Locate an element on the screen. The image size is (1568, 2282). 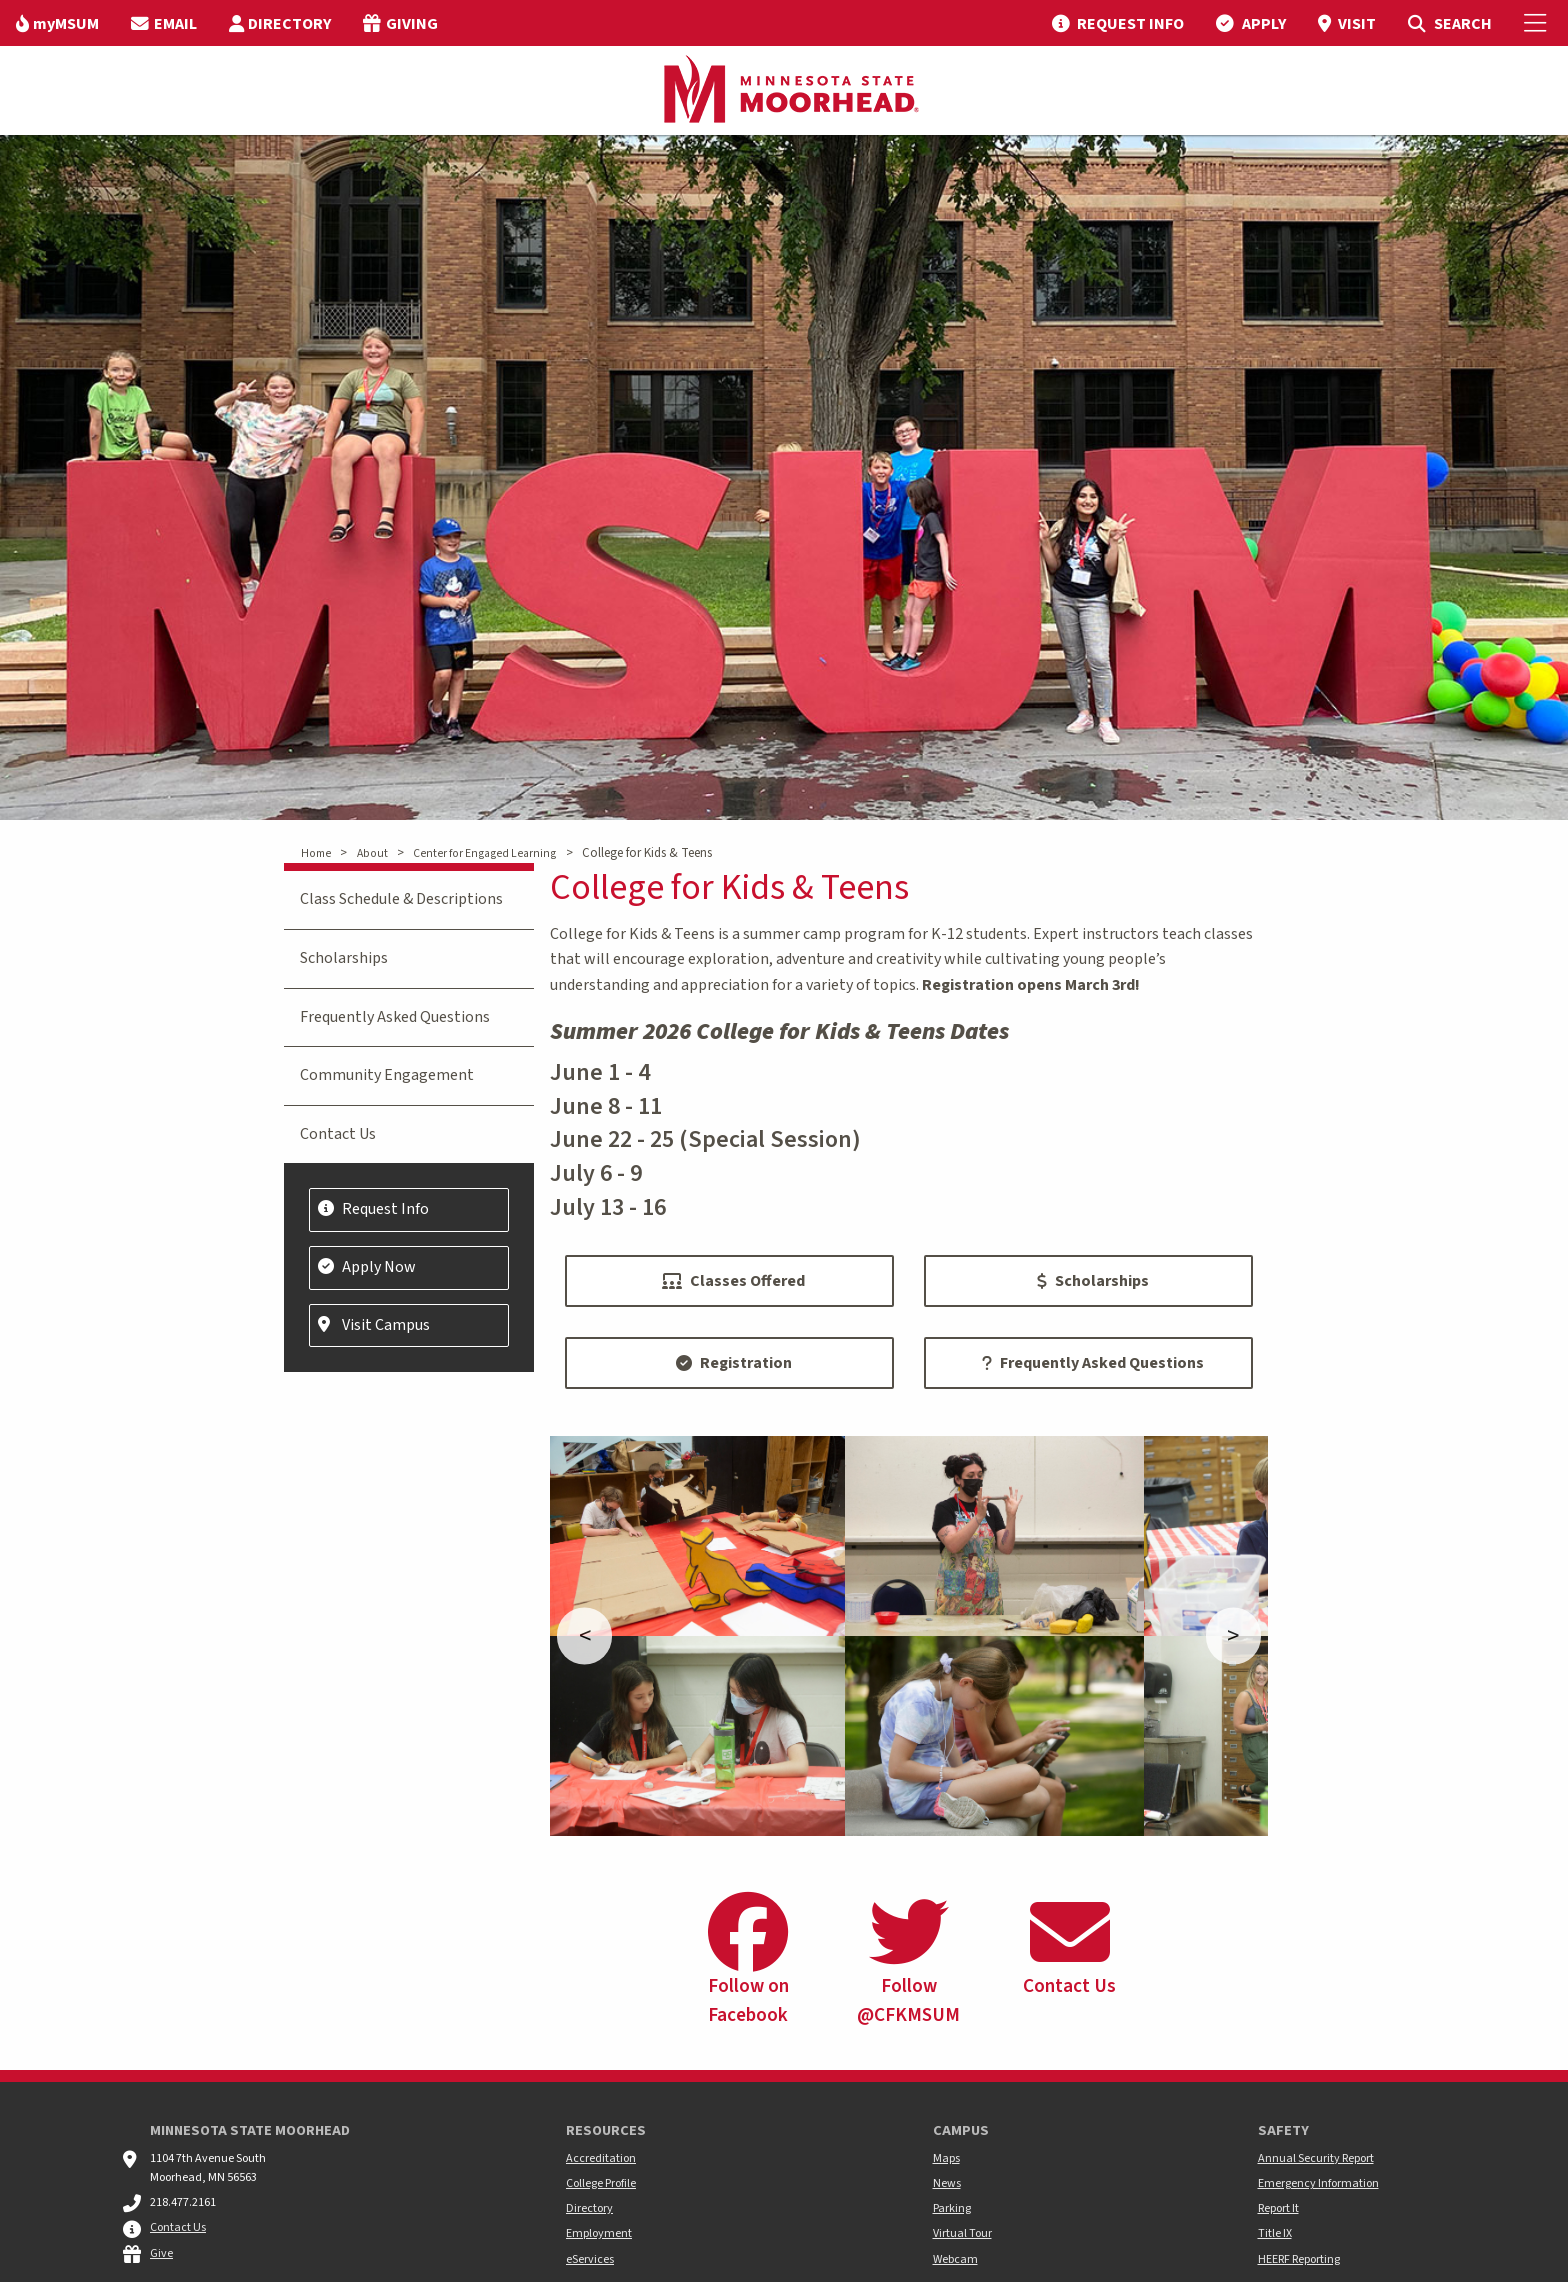
Scholarships is located at coordinates (1093, 1281).